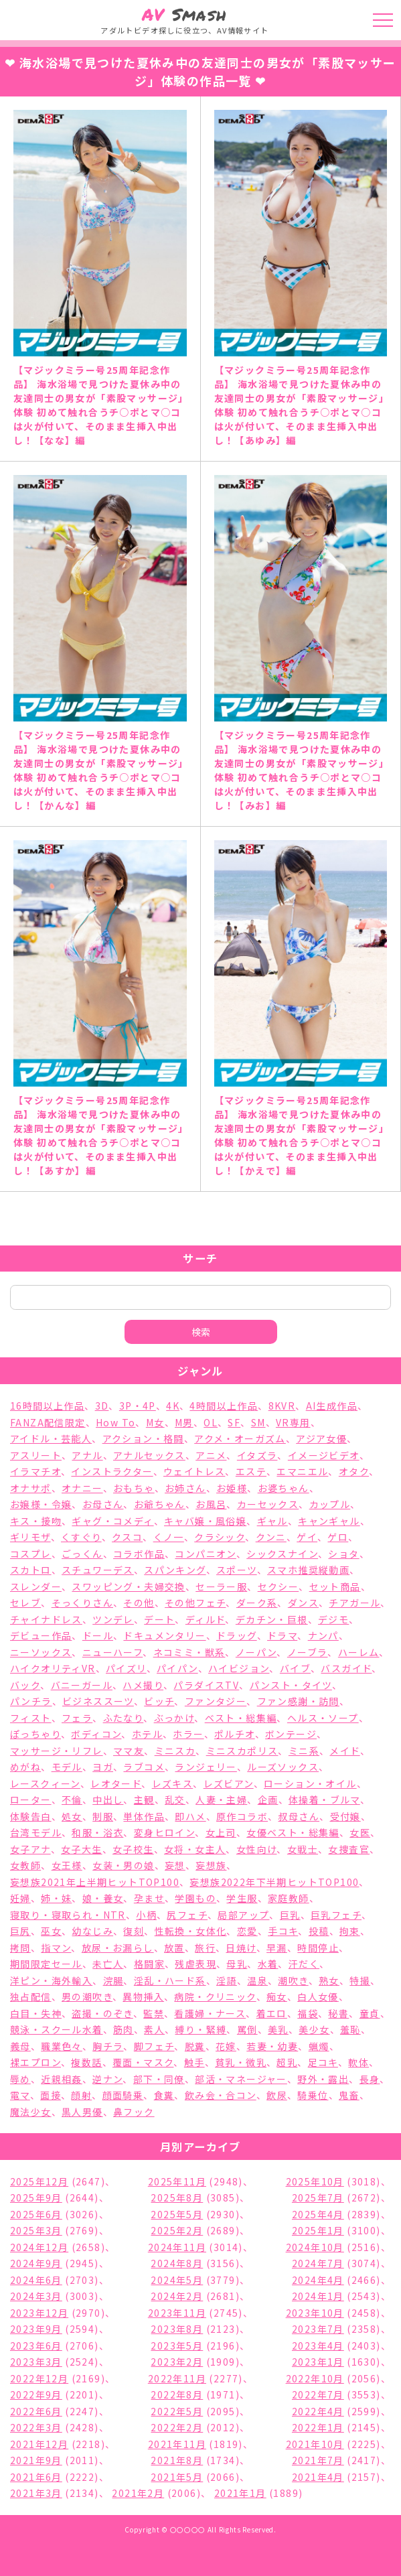 The width and height of the screenshot is (401, 2576). I want to click on VR専用, so click(293, 1422).